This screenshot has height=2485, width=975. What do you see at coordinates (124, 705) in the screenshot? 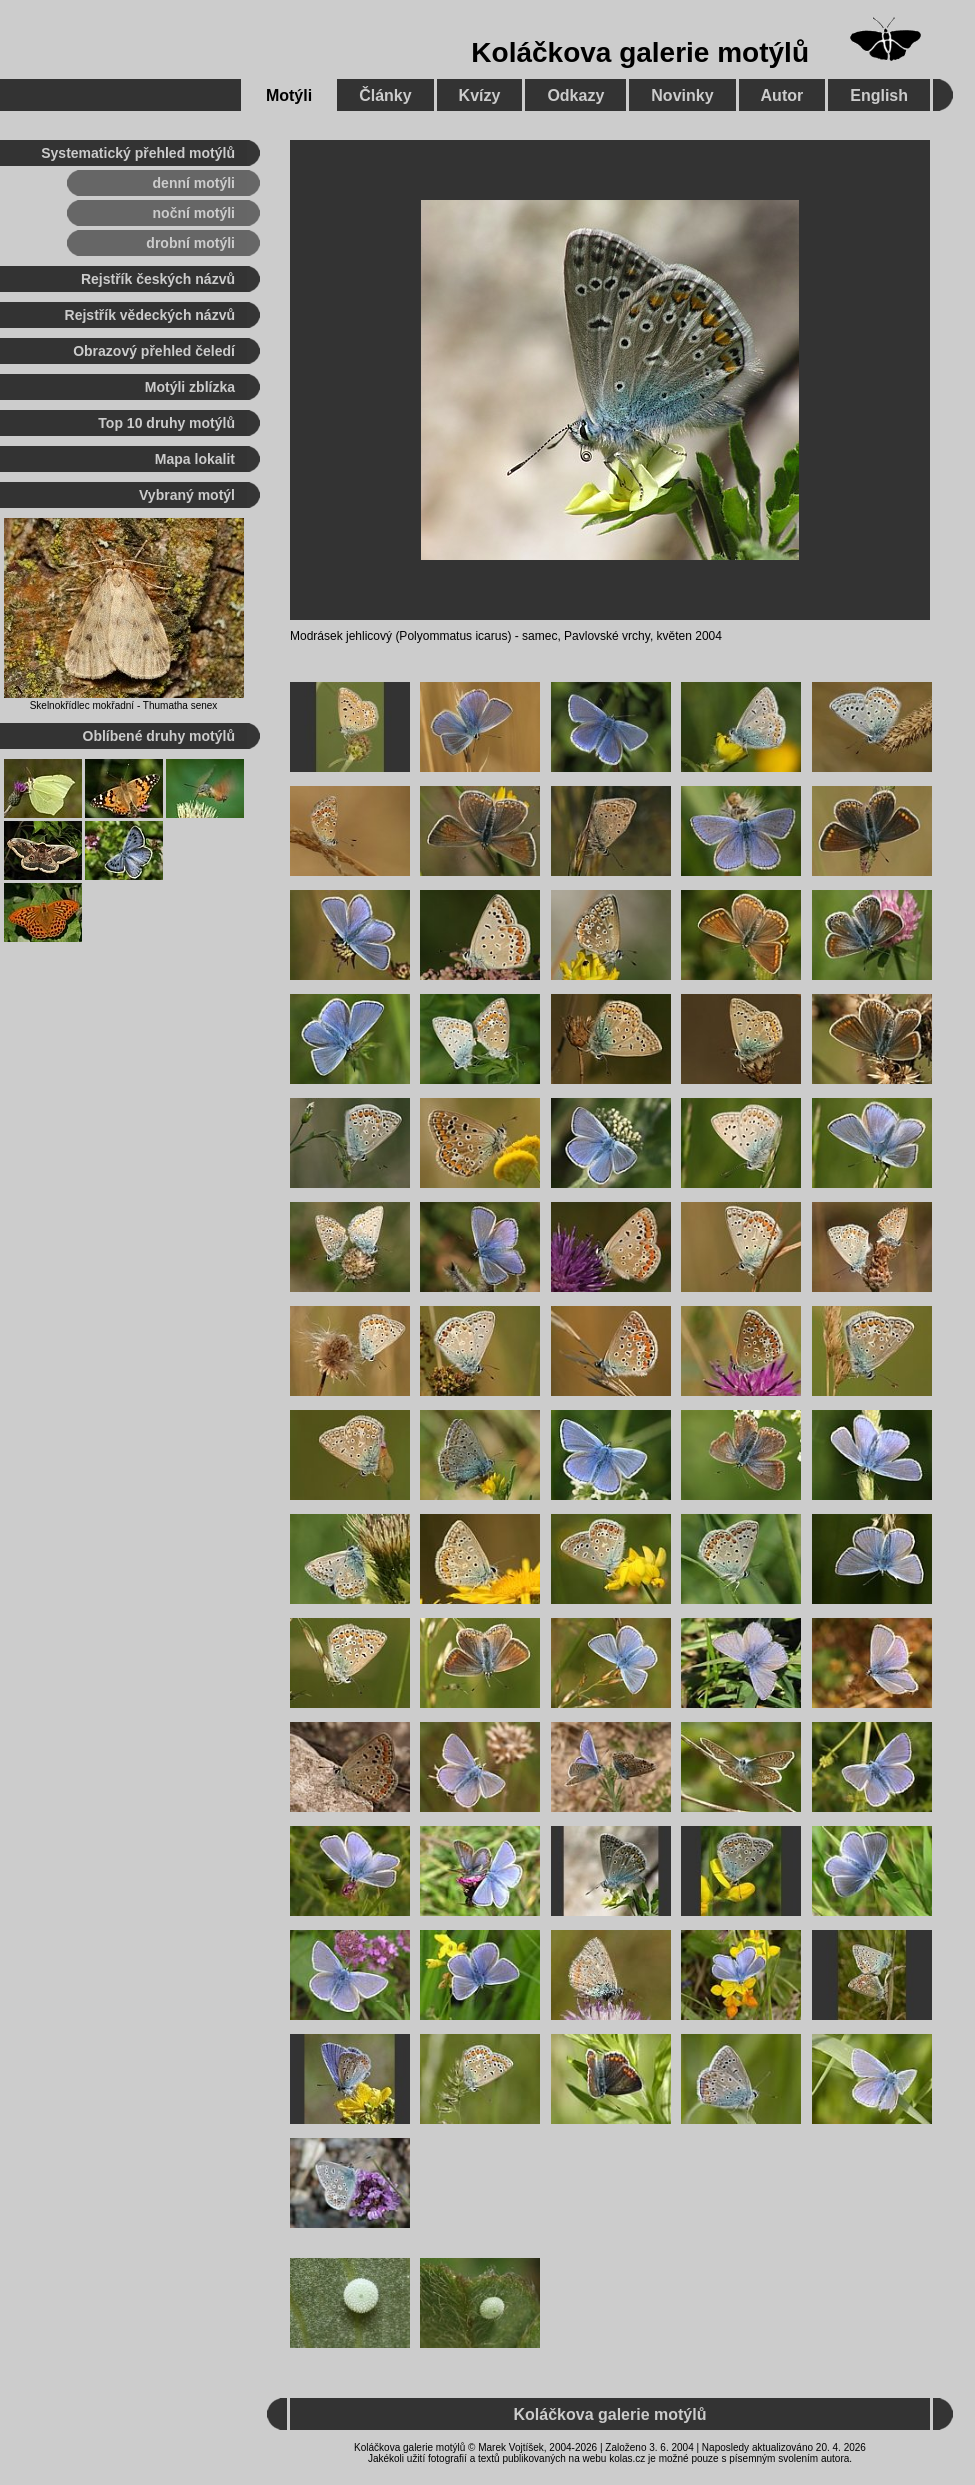
I see `Skelnokřídlec mokřadní - Thumatha senex` at bounding box center [124, 705].